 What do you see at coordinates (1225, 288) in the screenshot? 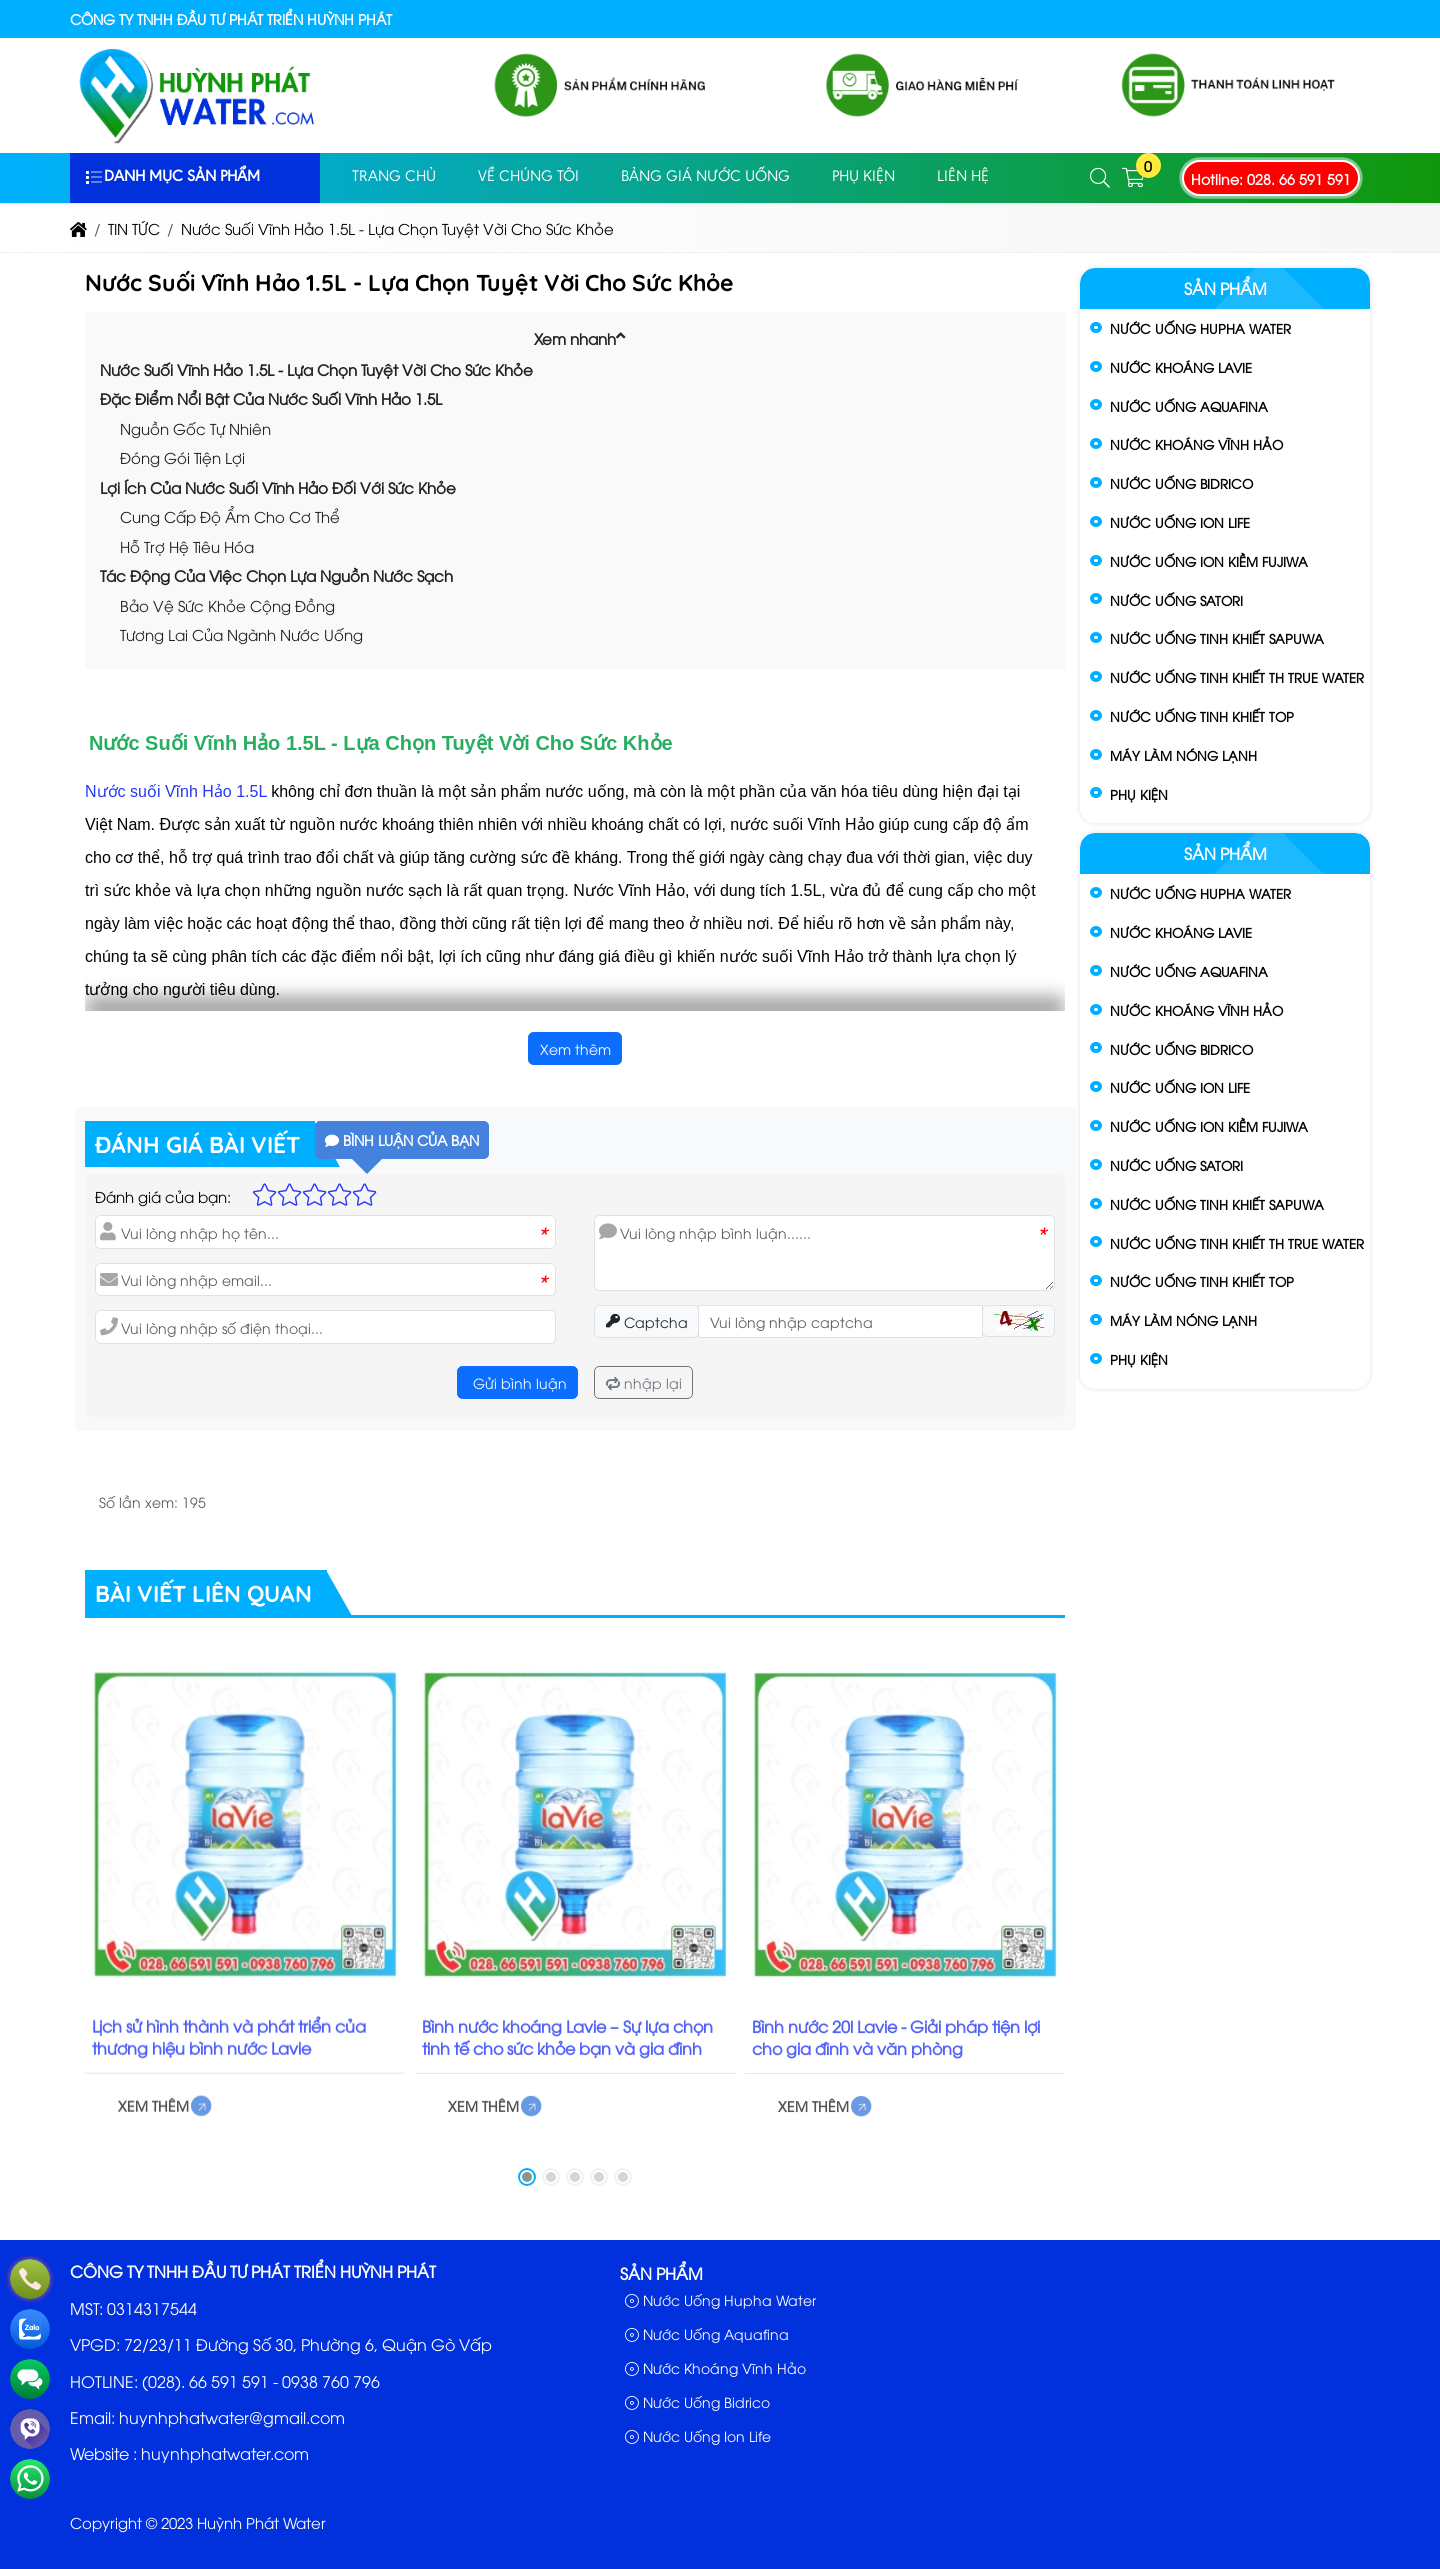
I see `Sản phẩm` at bounding box center [1225, 288].